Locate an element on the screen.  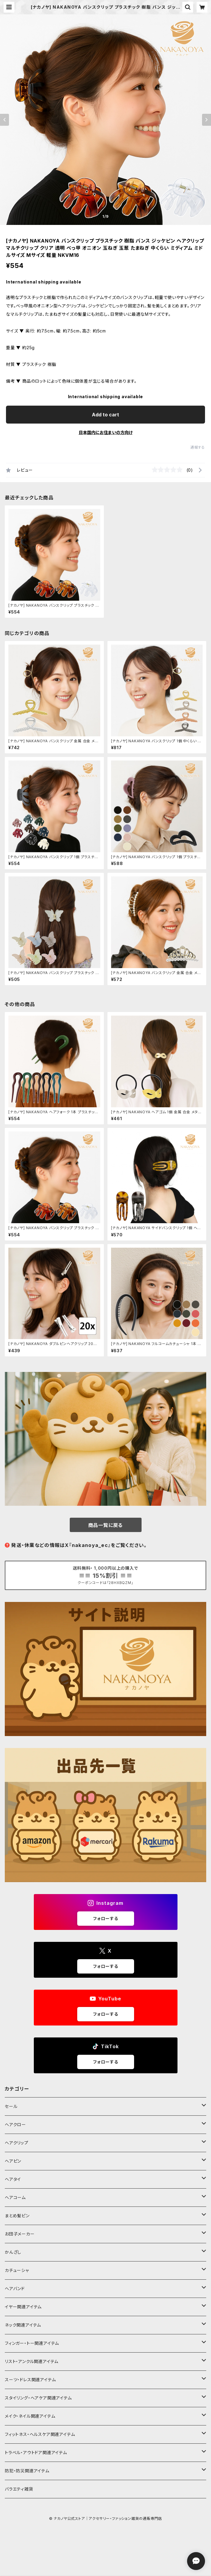
リスト・アンクル関連アイテム is located at coordinates (31, 2361).